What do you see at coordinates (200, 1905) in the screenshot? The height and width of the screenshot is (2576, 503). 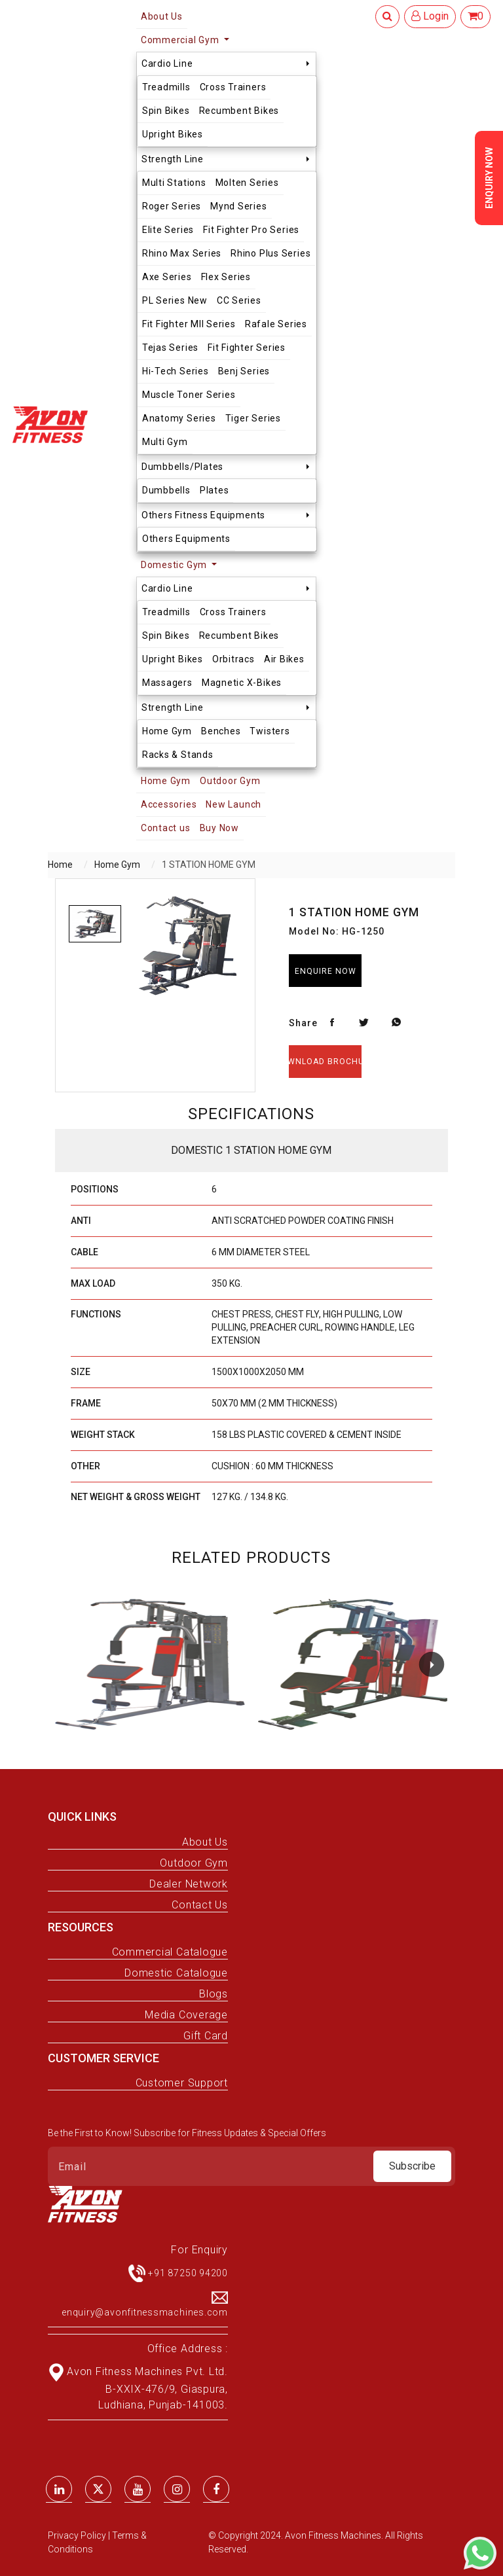 I see `Contact Us` at bounding box center [200, 1905].